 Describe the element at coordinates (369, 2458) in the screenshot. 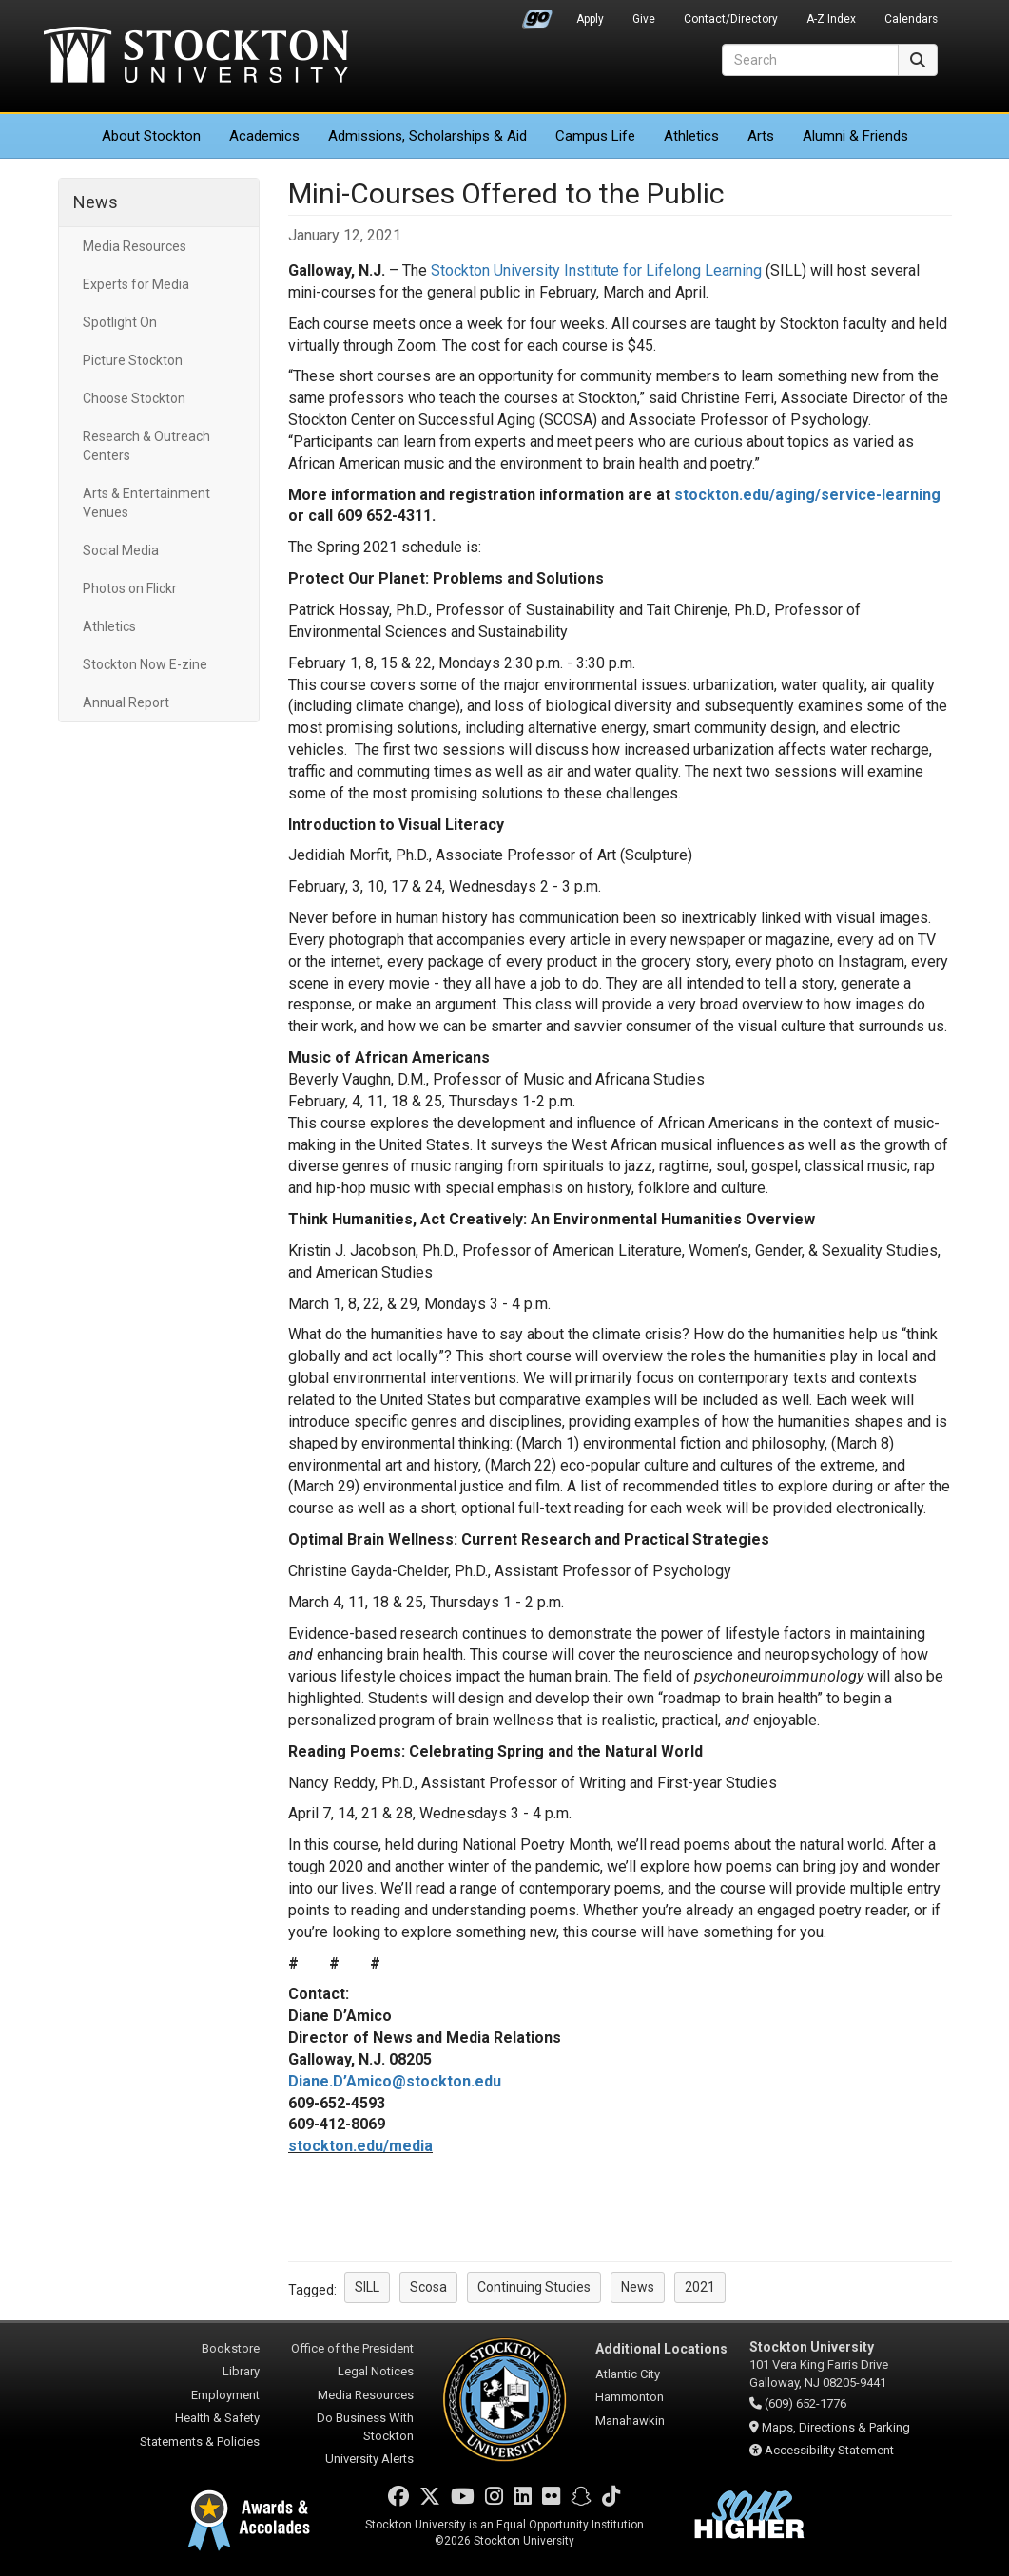

I see `University Alerts` at that location.